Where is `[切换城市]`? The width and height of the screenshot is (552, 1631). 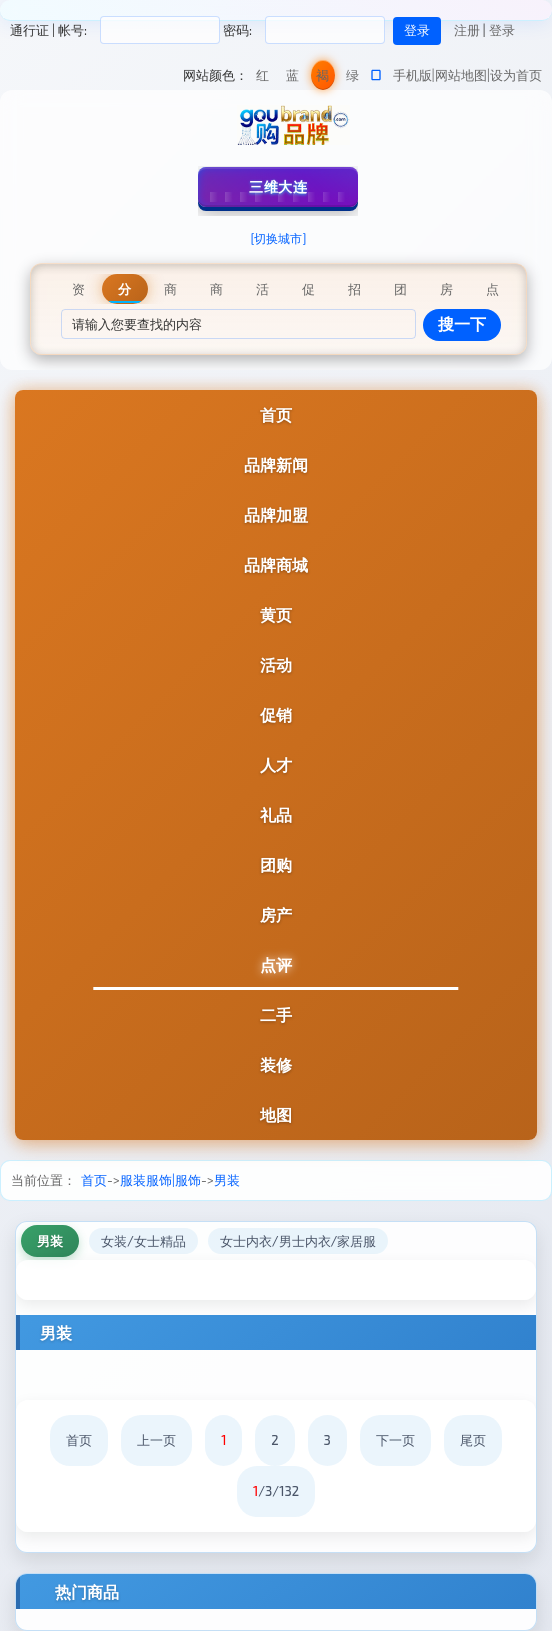 [切换城市] is located at coordinates (278, 238).